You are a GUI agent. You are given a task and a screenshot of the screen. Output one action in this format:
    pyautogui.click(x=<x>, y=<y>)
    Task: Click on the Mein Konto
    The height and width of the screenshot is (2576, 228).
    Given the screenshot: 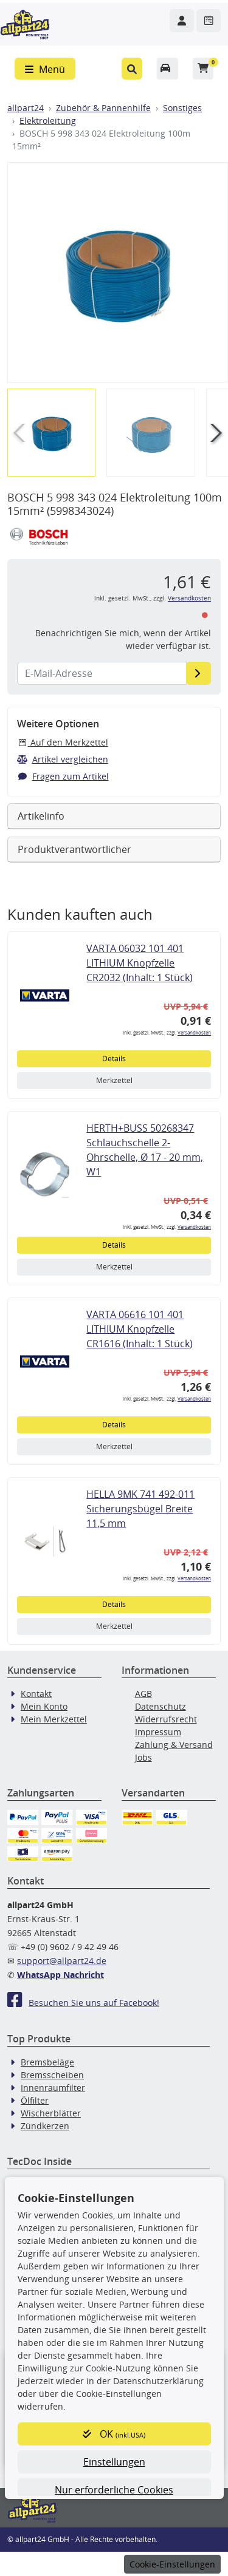 What is the action you would take?
    pyautogui.click(x=44, y=1706)
    